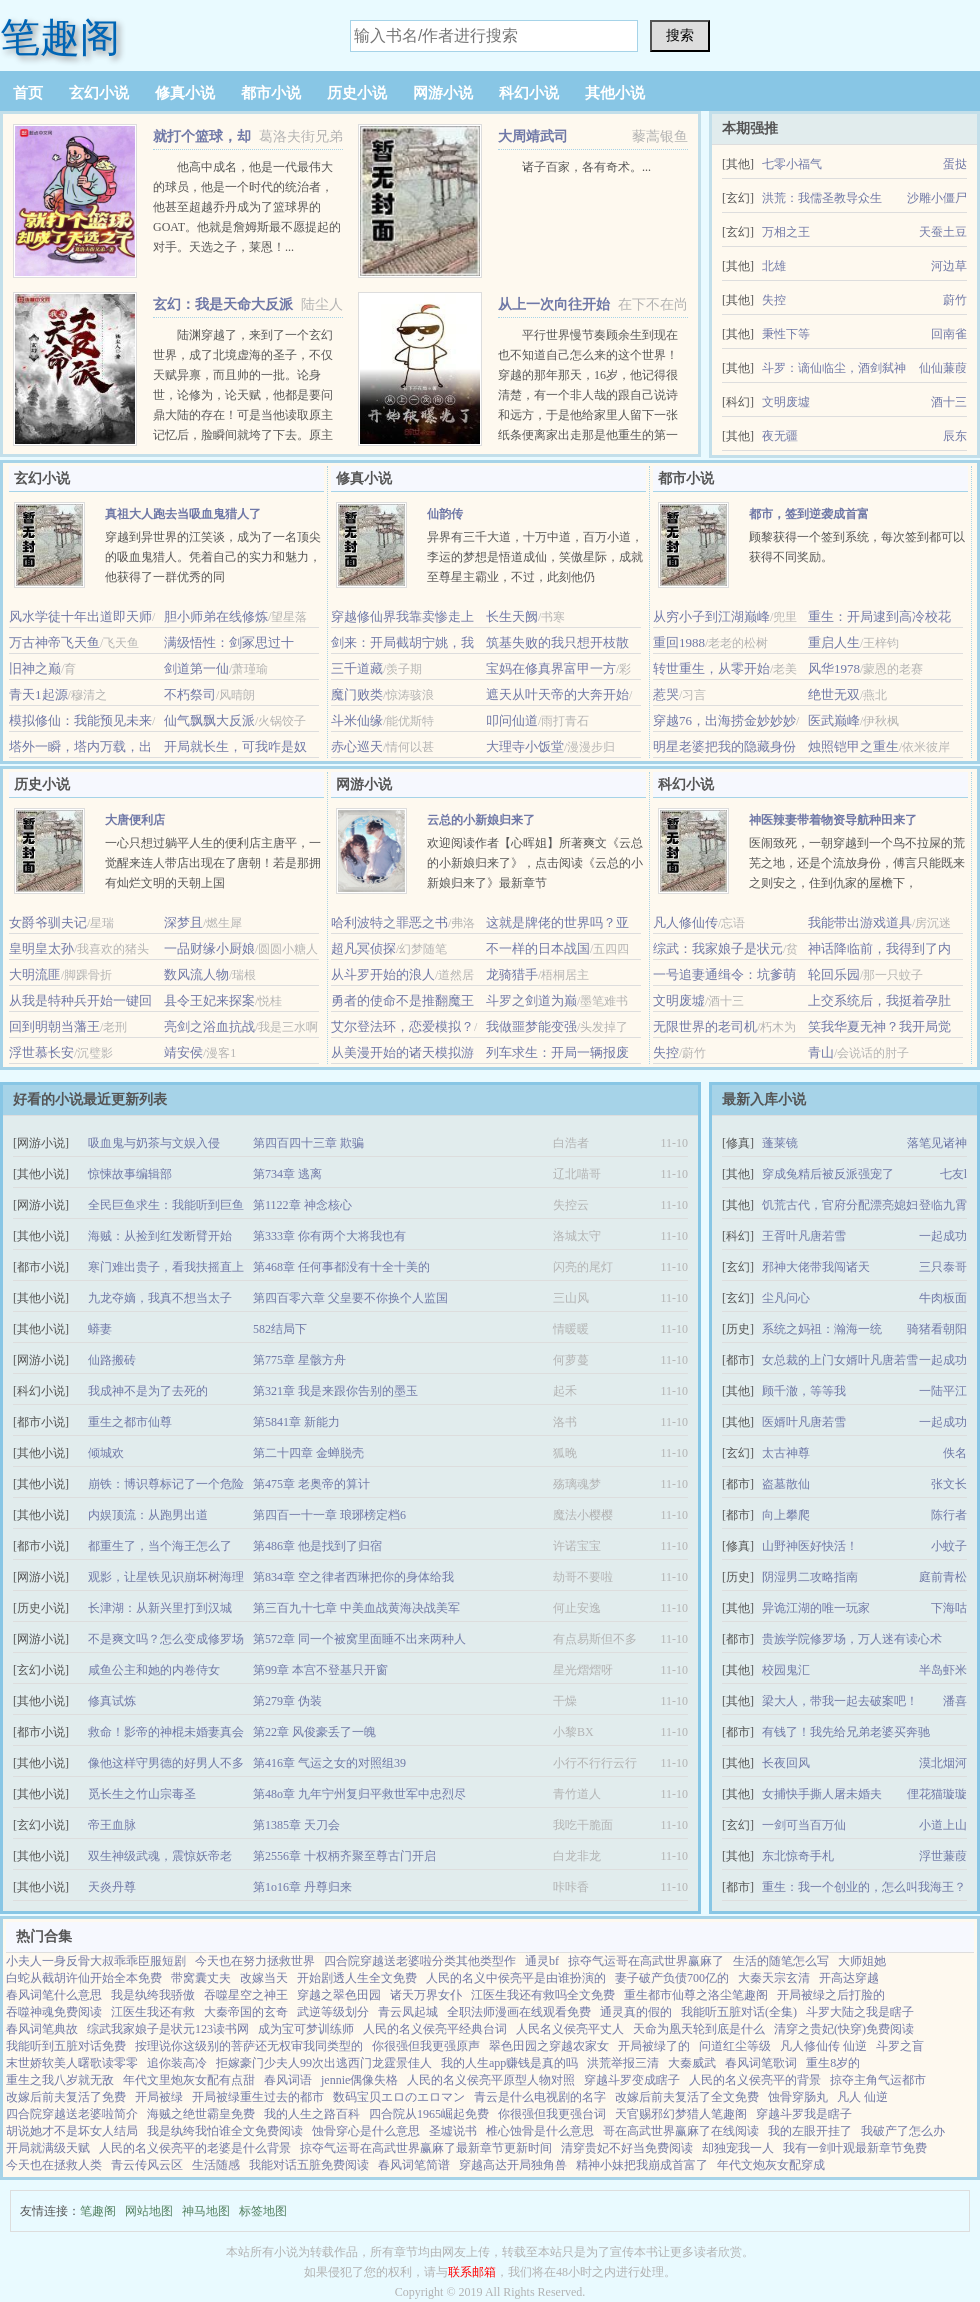 The height and width of the screenshot is (2302, 980). I want to click on 青云凤起城, so click(408, 2012).